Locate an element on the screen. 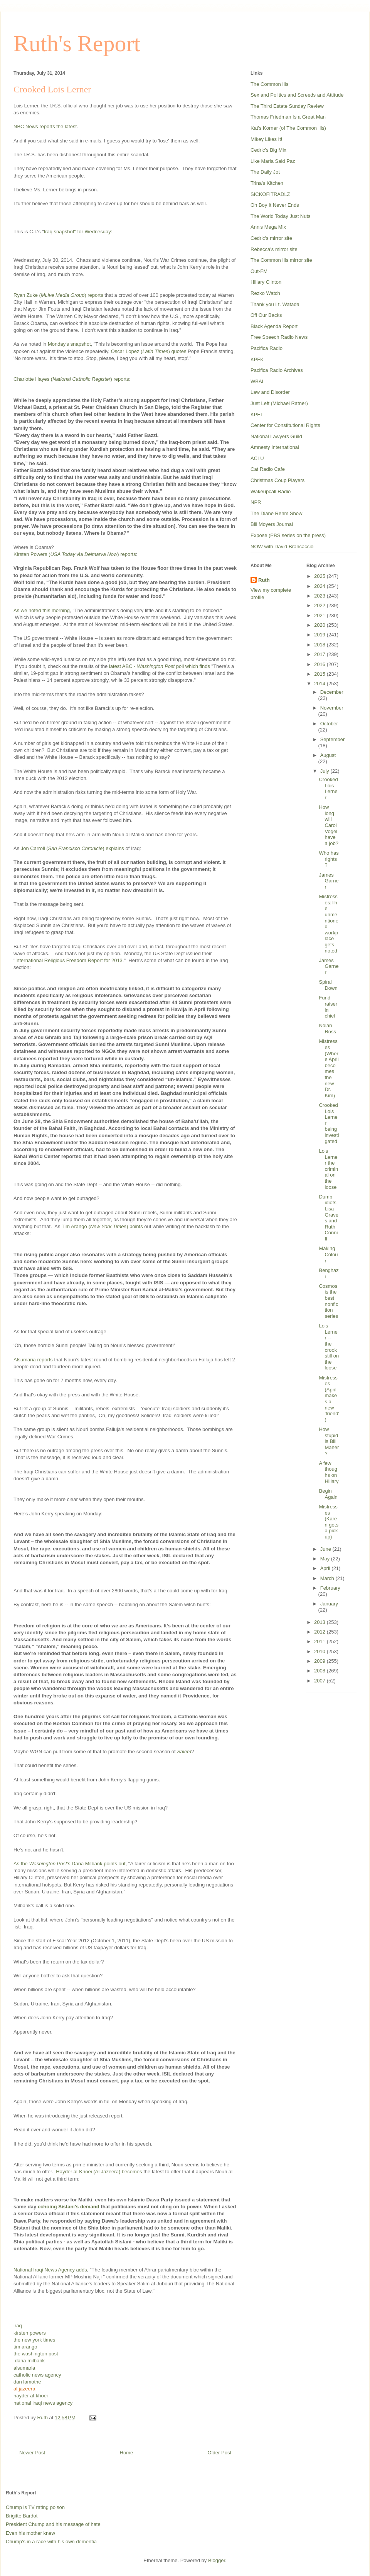 The height and width of the screenshot is (2576, 370). The Third Estate Sunday Review is located at coordinates (287, 106).